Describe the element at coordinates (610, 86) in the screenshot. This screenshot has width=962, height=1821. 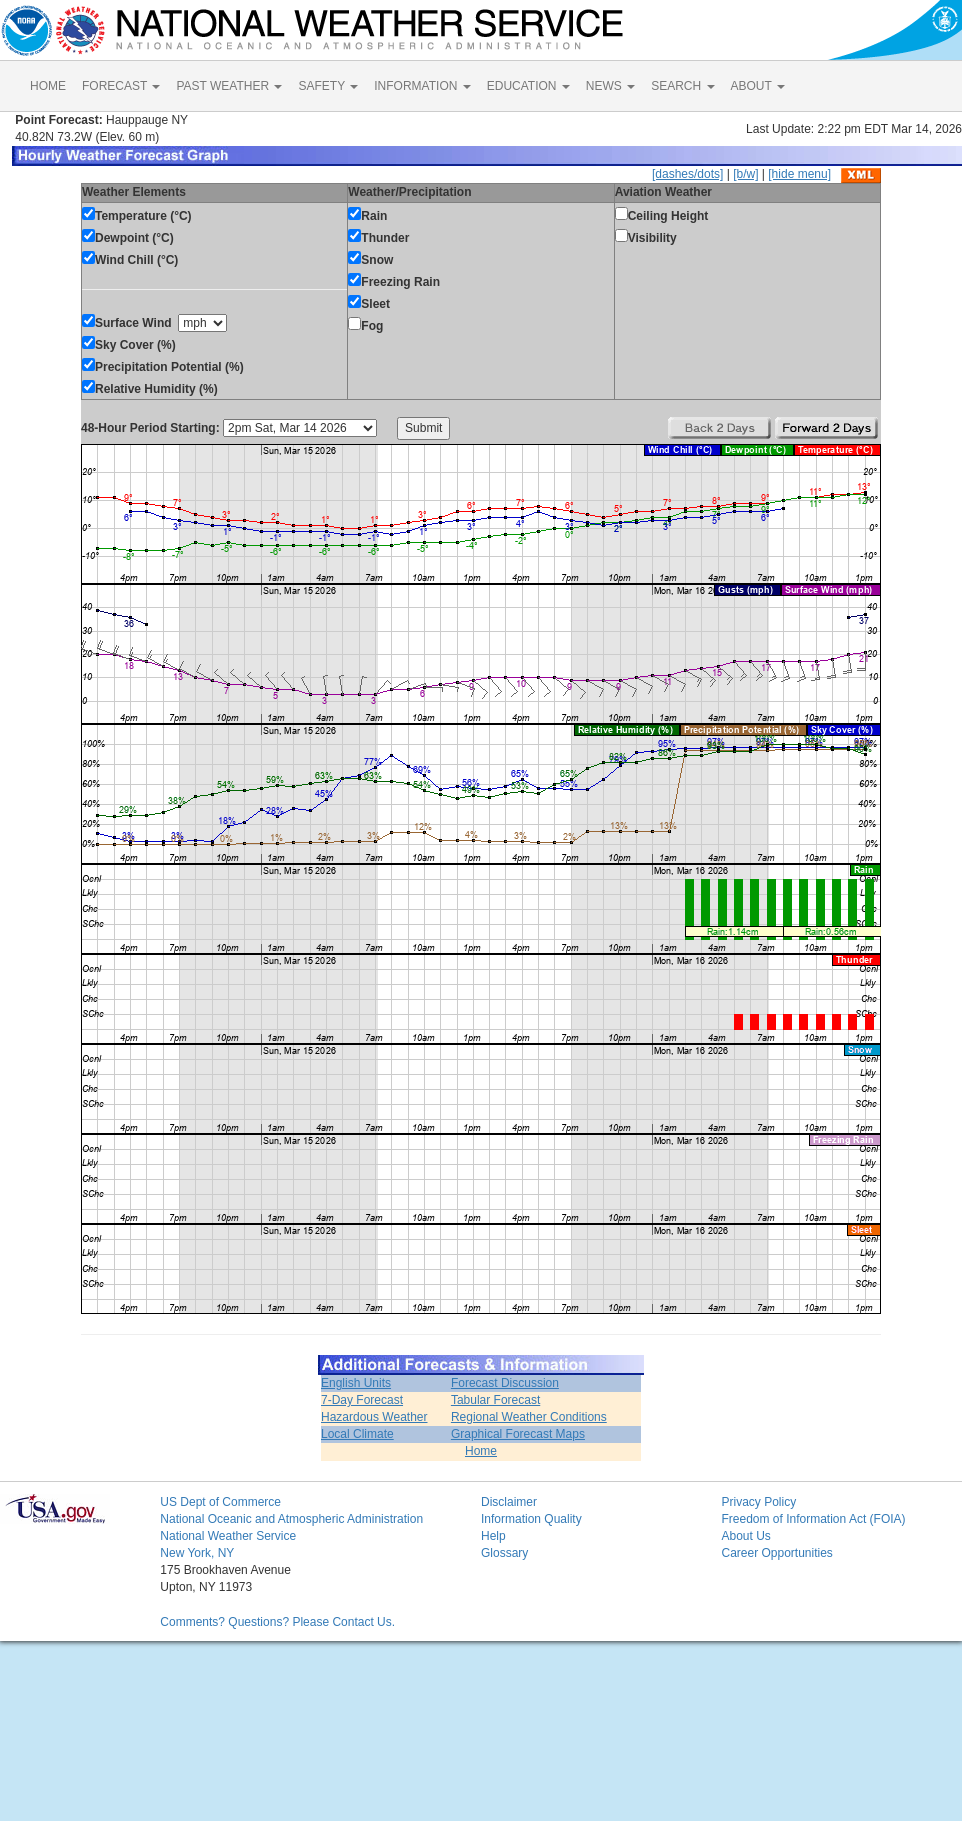
I see `NEWS` at that location.